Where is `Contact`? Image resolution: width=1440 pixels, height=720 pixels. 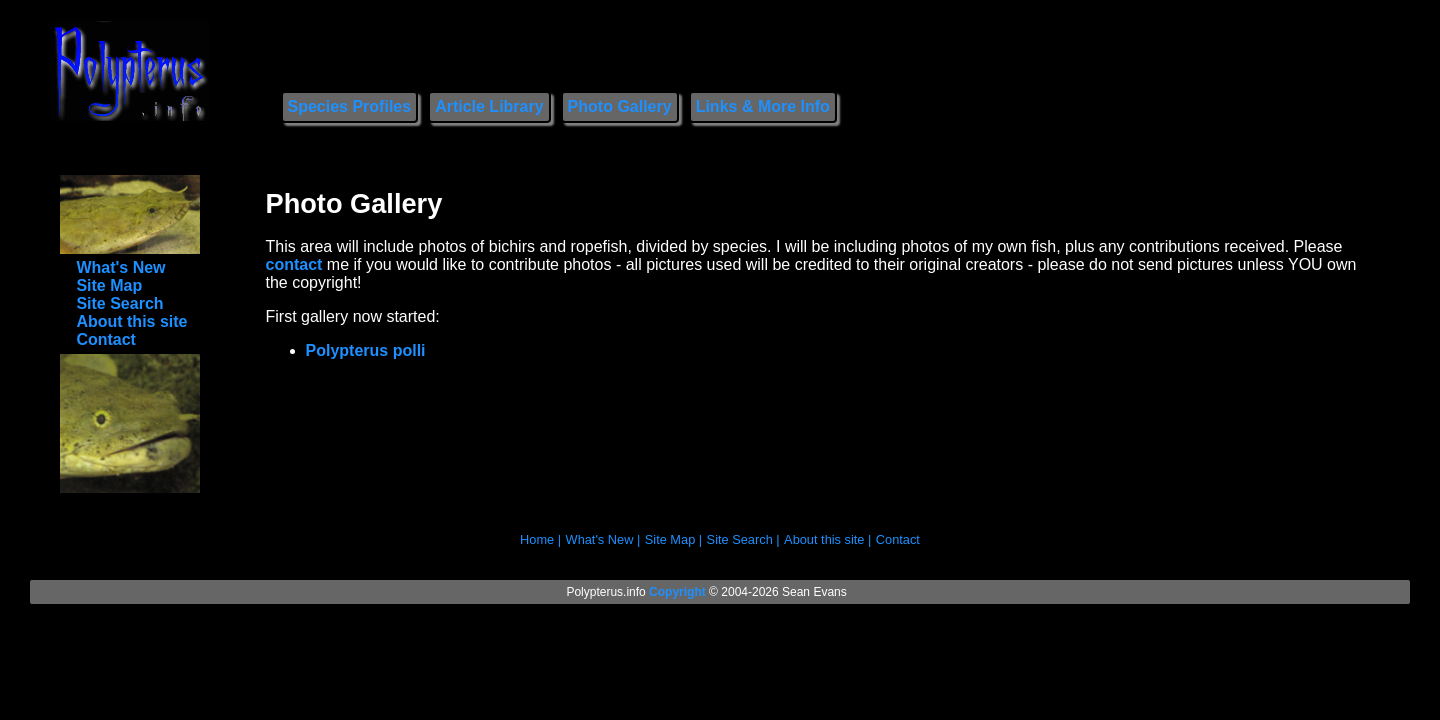
Contact is located at coordinates (106, 339).